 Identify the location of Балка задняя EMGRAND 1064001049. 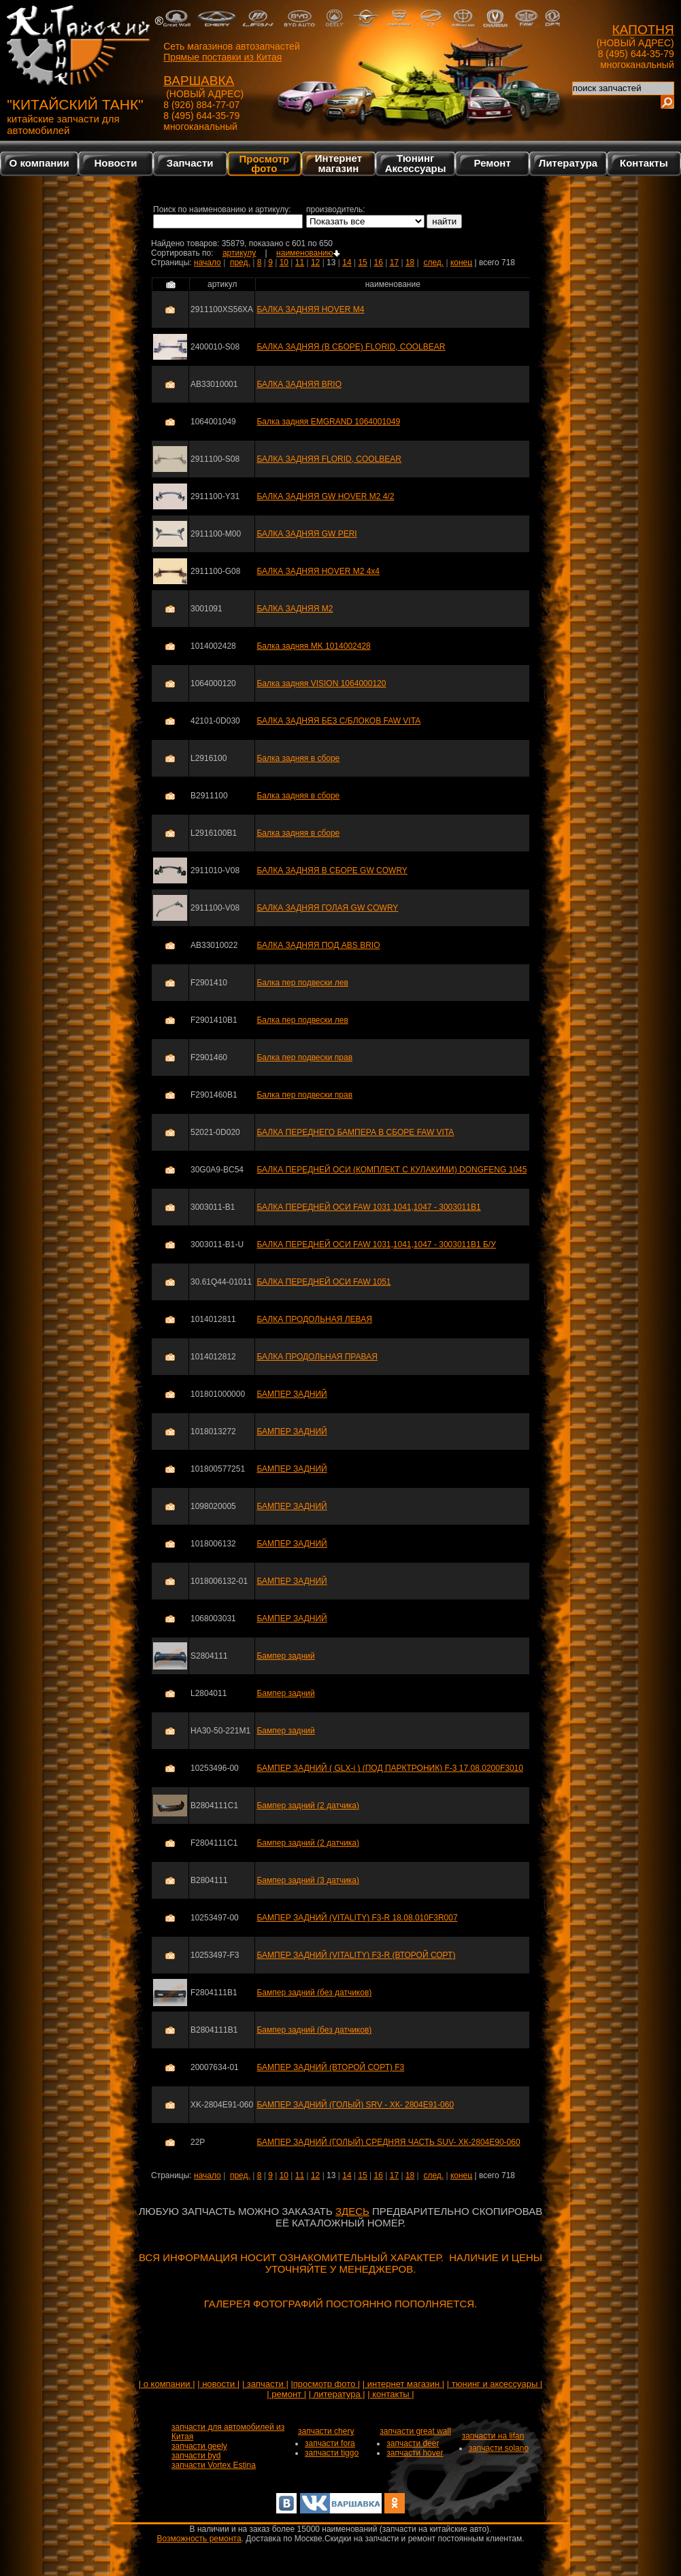
(328, 421).